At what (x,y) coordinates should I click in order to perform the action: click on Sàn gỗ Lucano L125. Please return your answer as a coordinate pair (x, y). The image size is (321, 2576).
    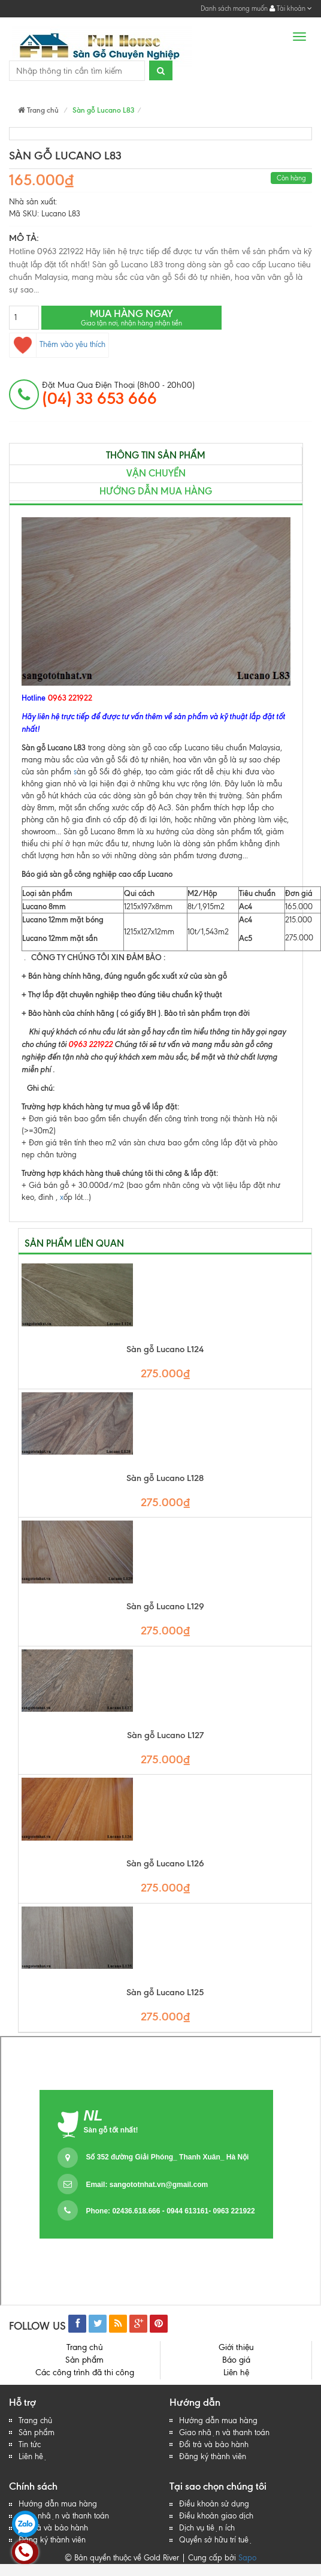
    Looking at the image, I should click on (165, 1992).